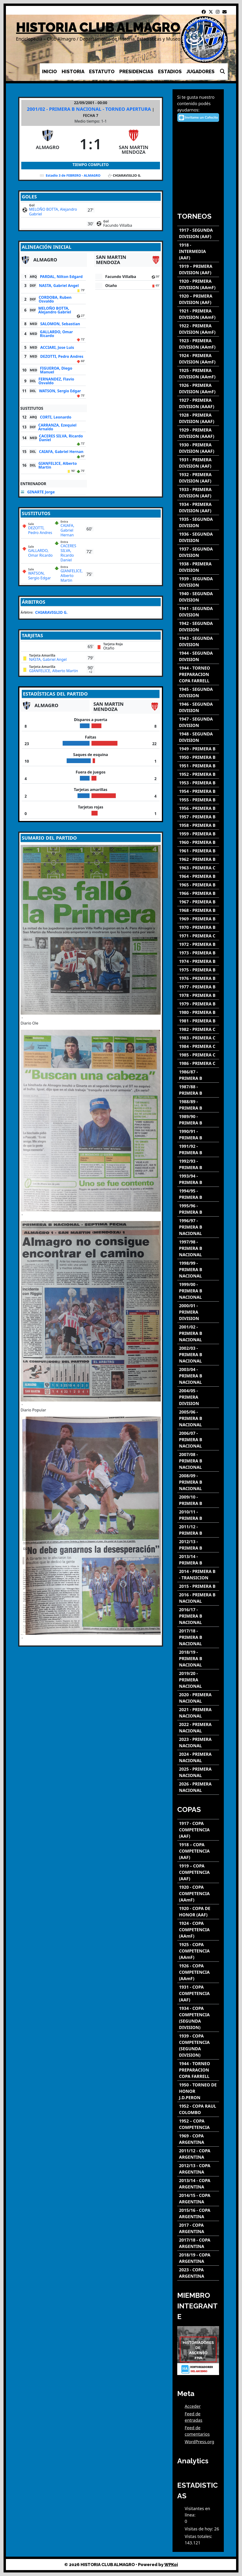 The width and height of the screenshot is (242, 2576). What do you see at coordinates (198, 1194) in the screenshot?
I see `[1994/95 - PRIMERA B]` at bounding box center [198, 1194].